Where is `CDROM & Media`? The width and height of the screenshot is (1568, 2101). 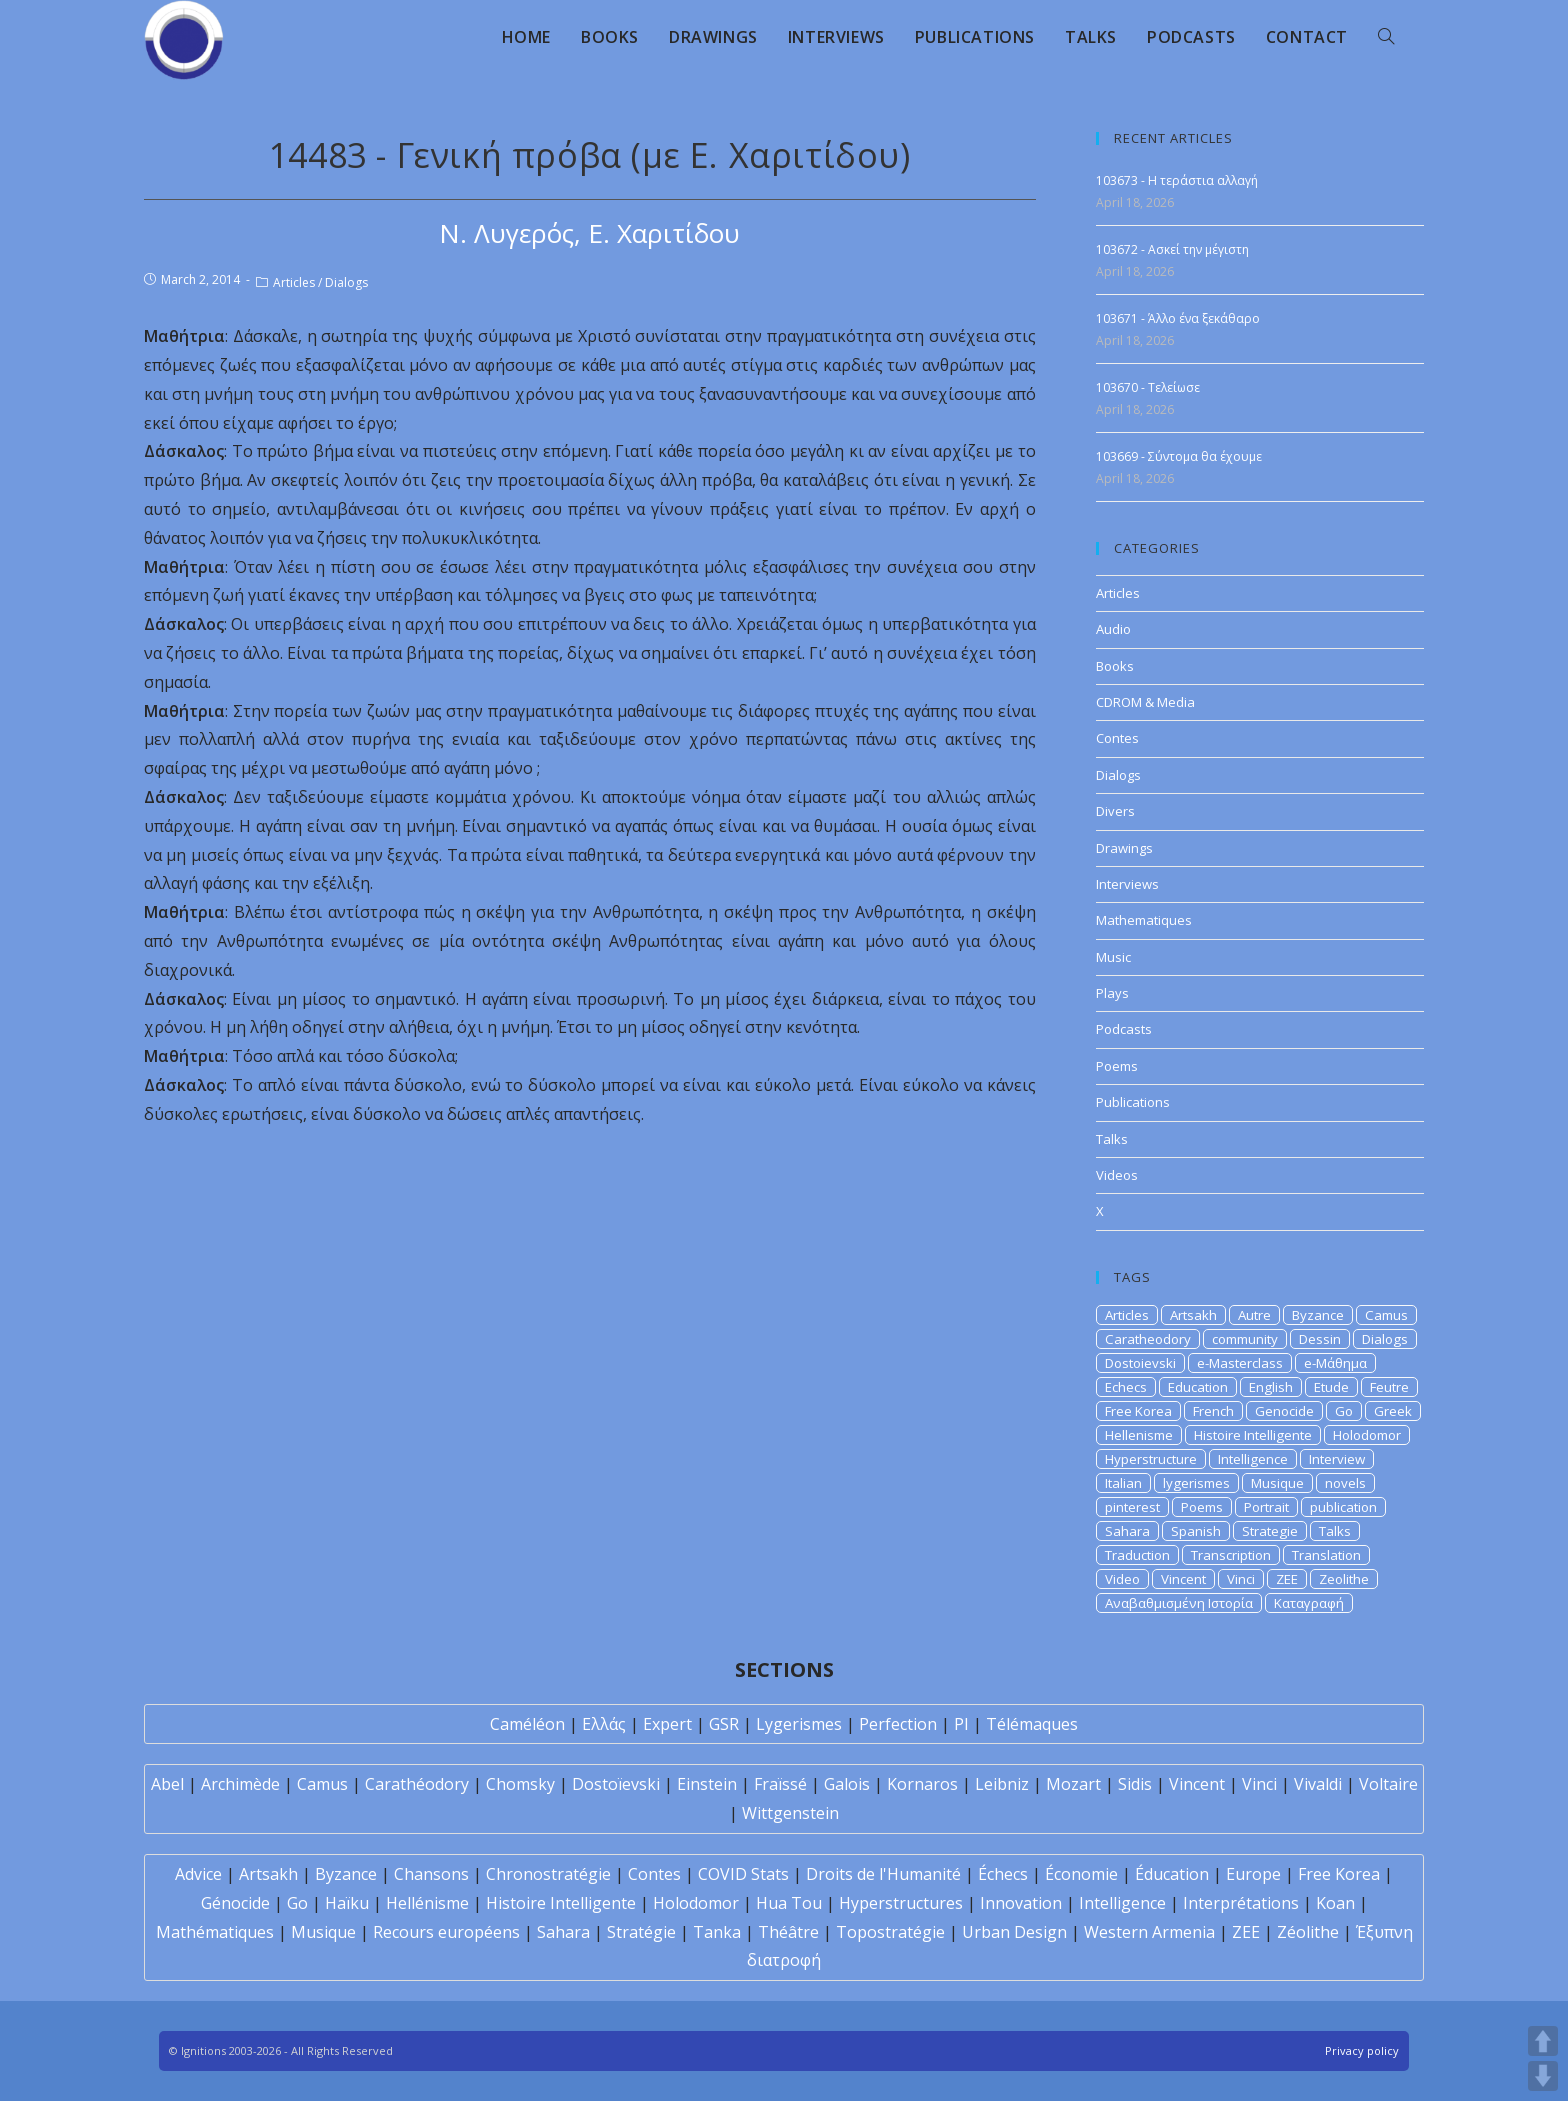
CDROM & Media is located at coordinates (1145, 702).